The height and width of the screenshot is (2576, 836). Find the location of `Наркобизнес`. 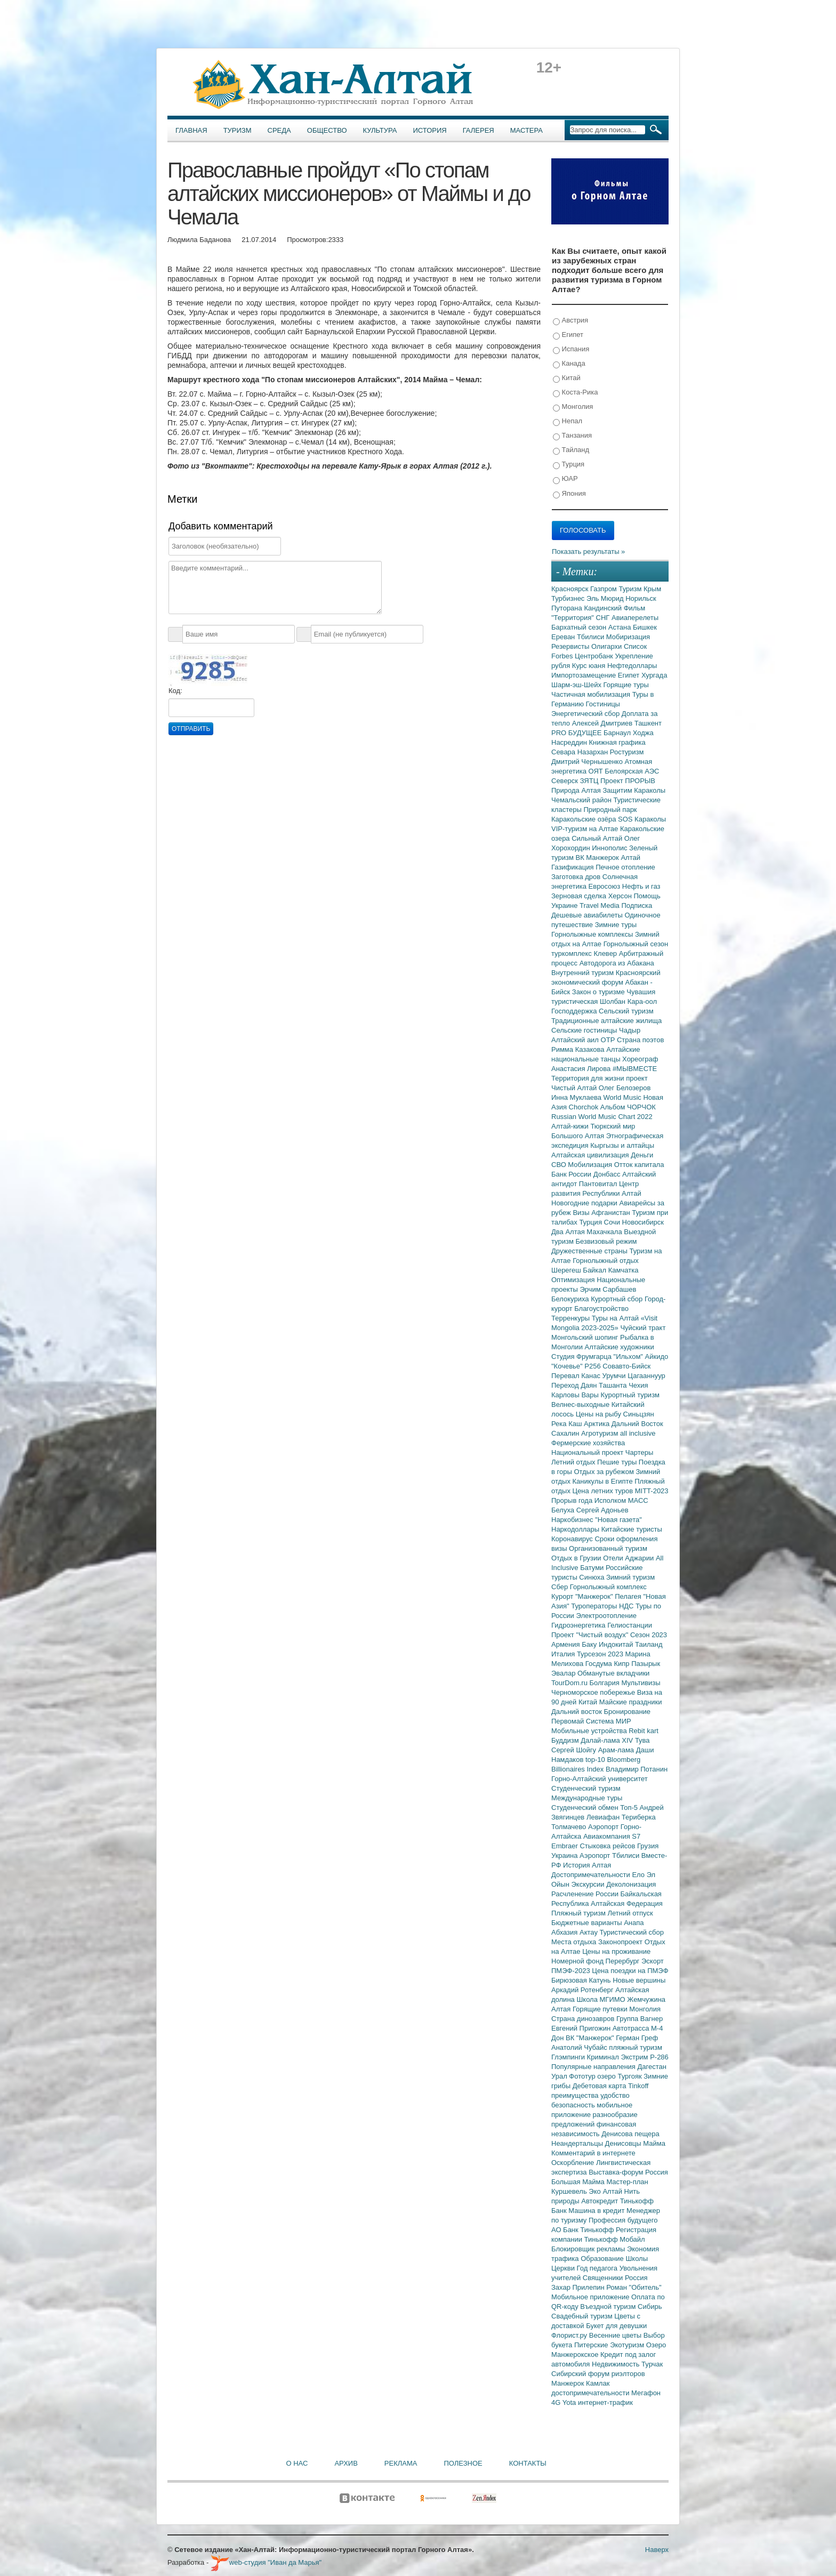

Наркобизнес is located at coordinates (573, 1520).